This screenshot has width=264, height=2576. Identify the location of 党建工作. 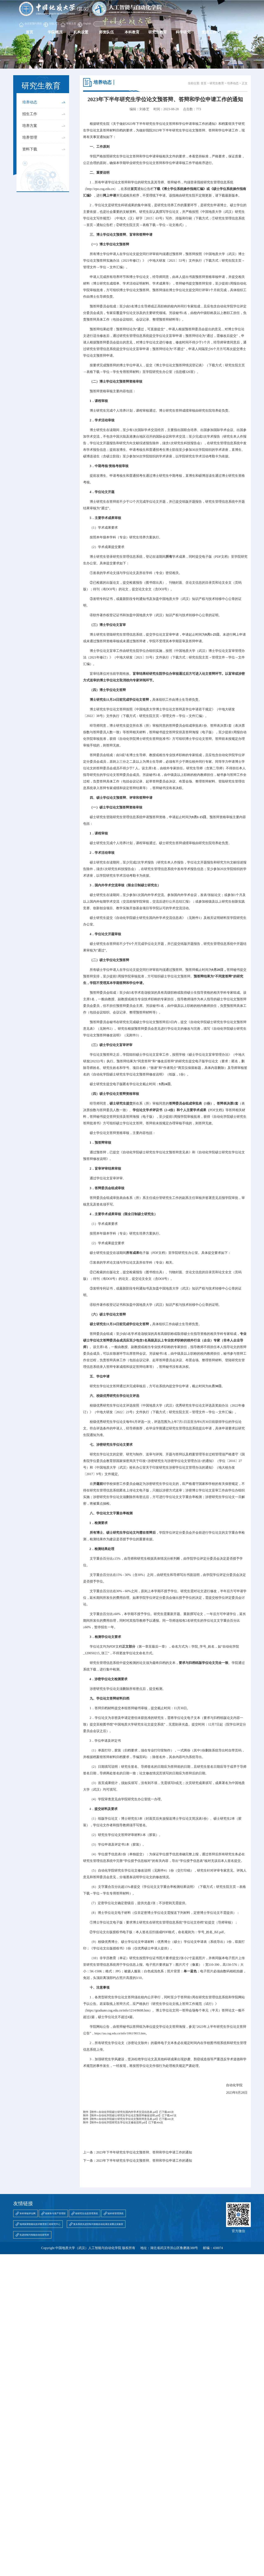
(209, 33).